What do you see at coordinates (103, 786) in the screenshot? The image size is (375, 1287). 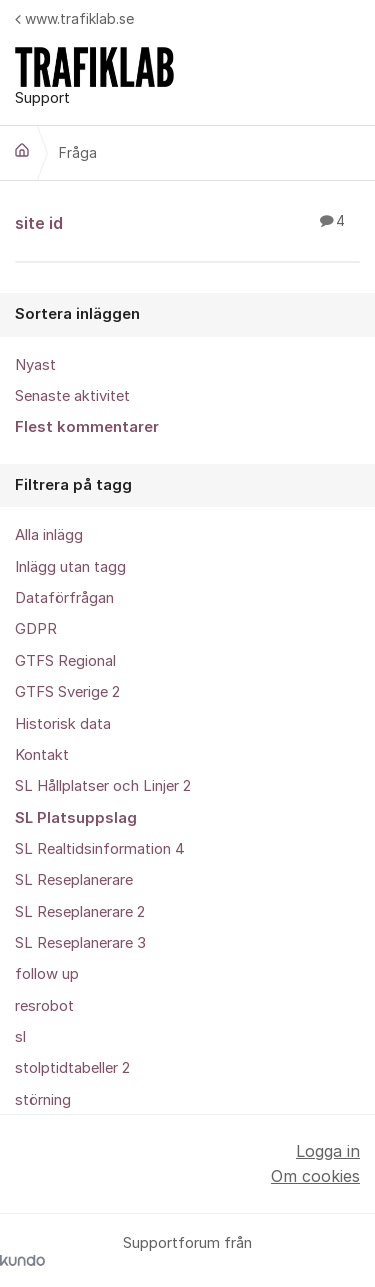 I see `SL Hållplatser och Linjer 2 [menuitem]` at bounding box center [103, 786].